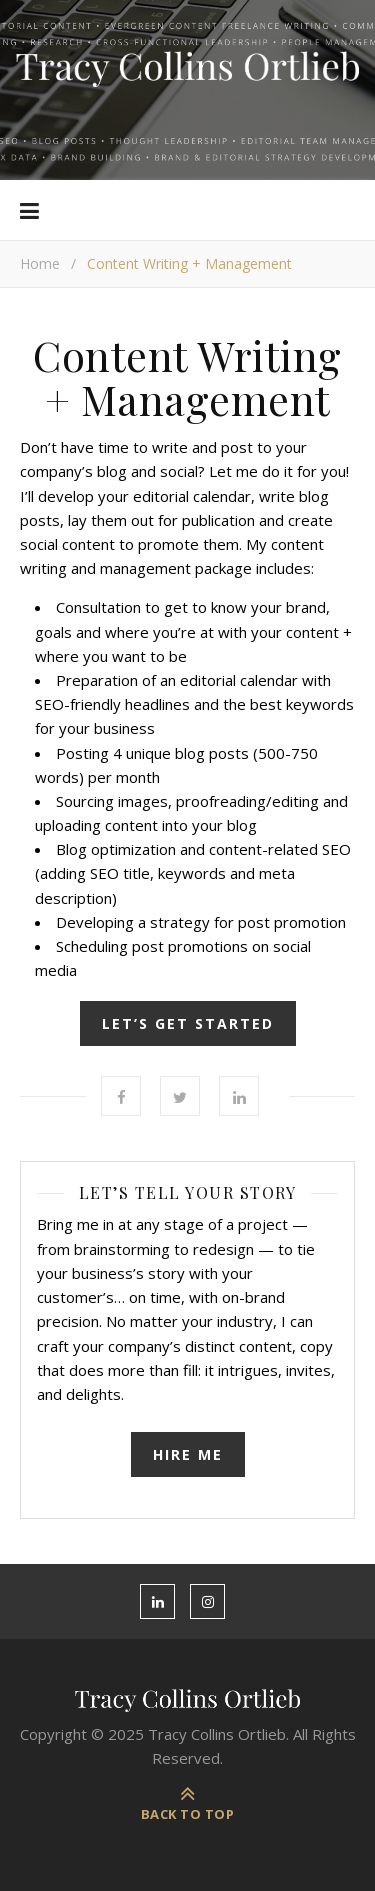 The width and height of the screenshot is (375, 1891). What do you see at coordinates (188, 1454) in the screenshot?
I see `Hire Me` at bounding box center [188, 1454].